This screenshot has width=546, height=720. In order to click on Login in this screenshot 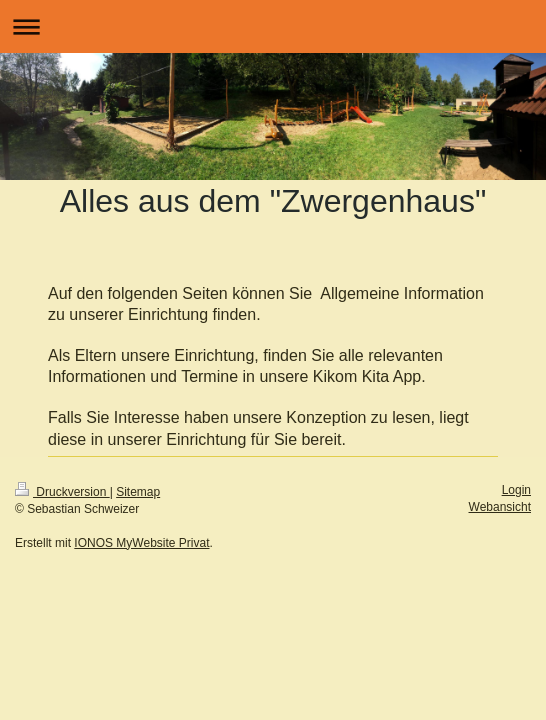, I will do `click(516, 490)`.